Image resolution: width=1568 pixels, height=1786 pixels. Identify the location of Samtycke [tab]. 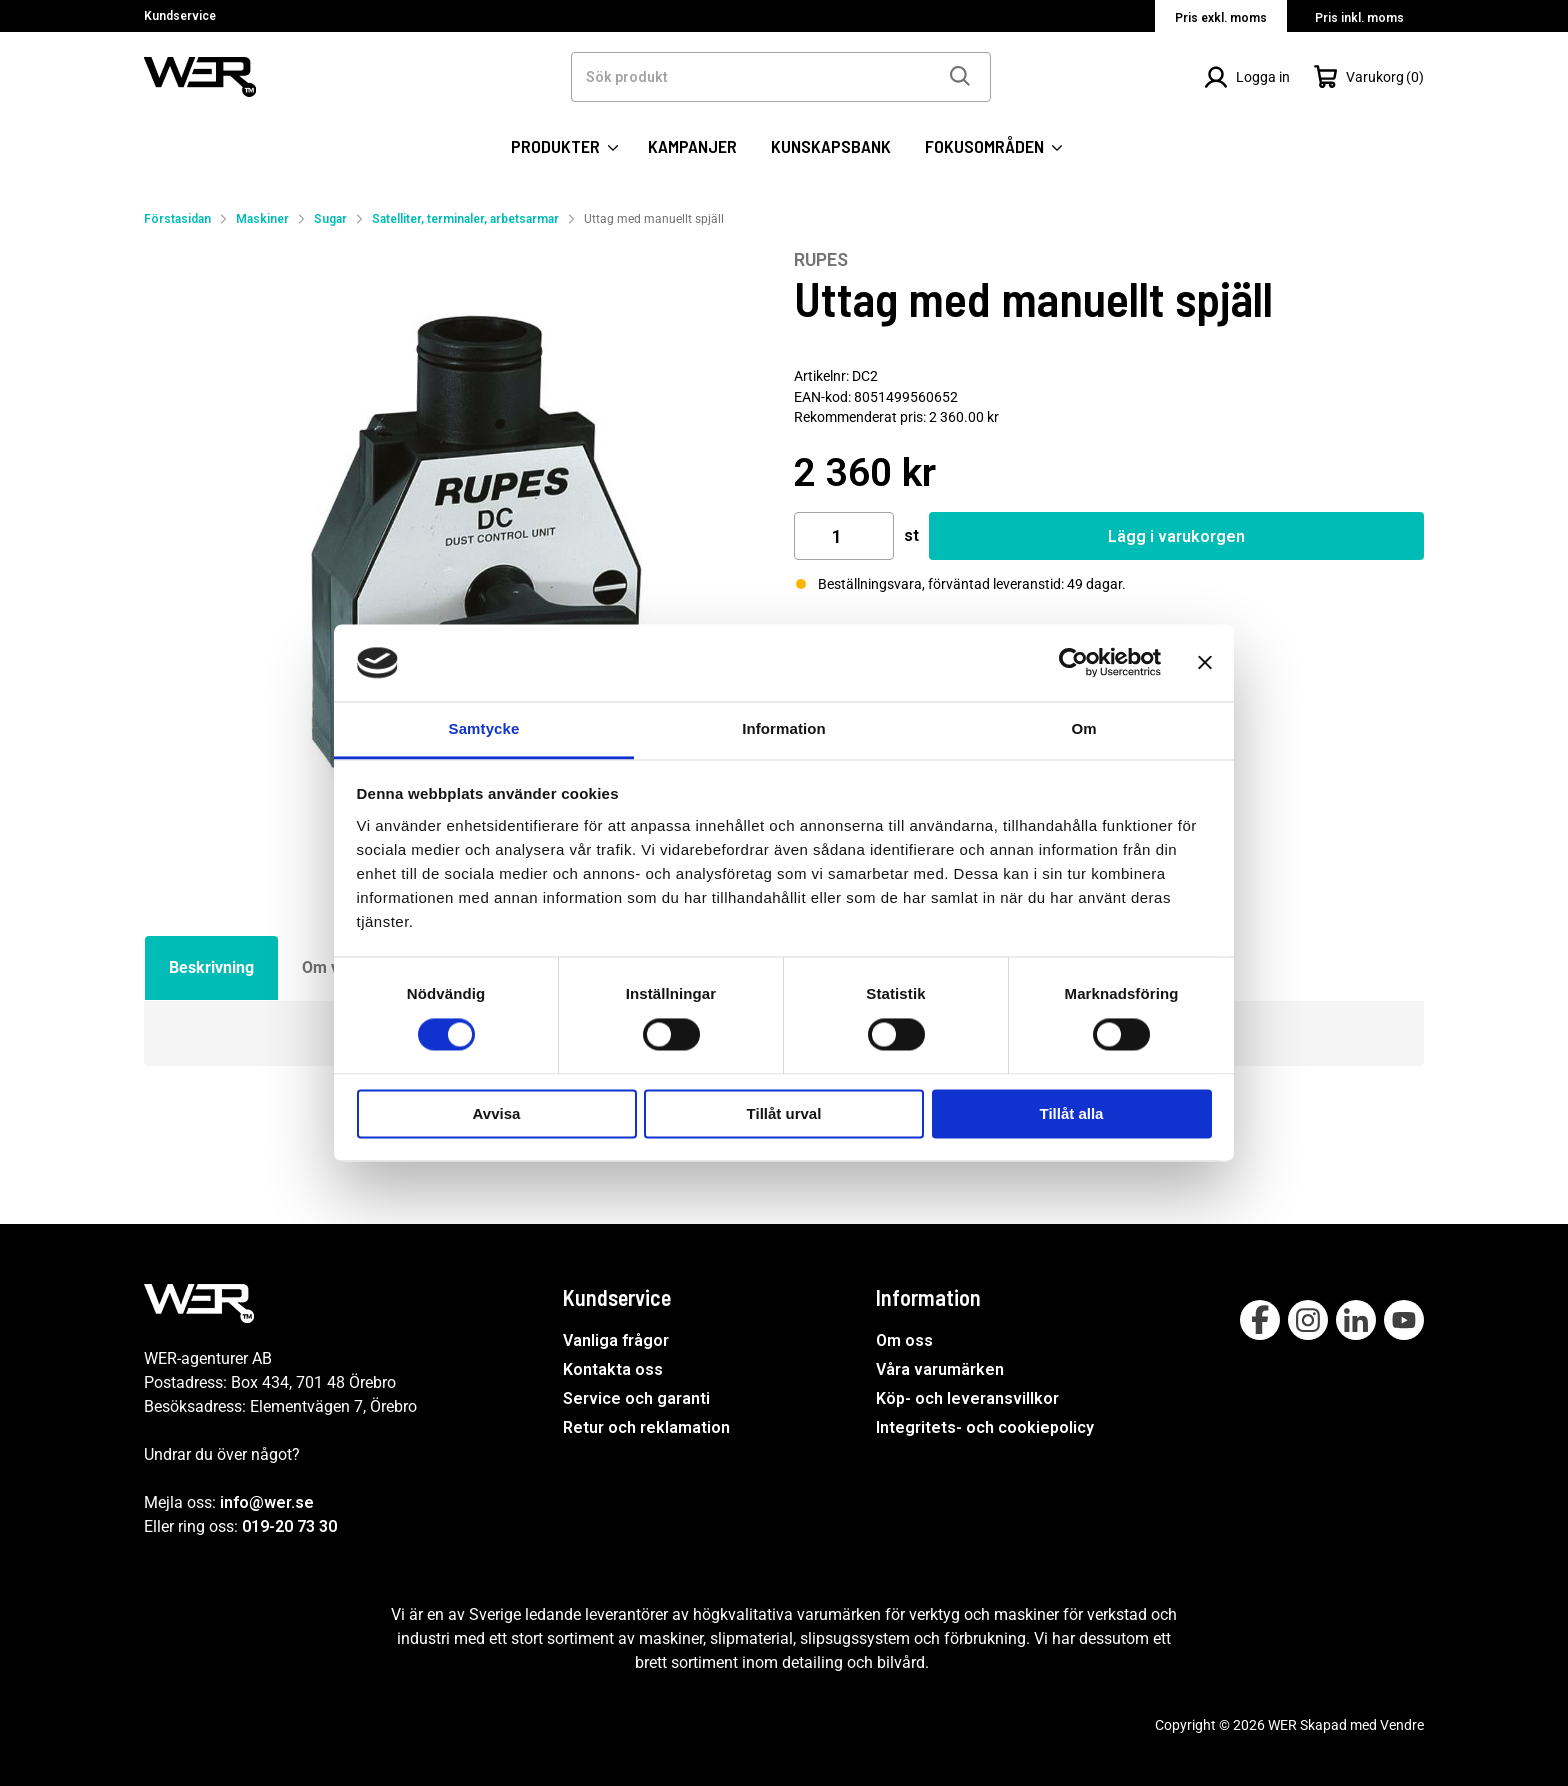
(484, 728).